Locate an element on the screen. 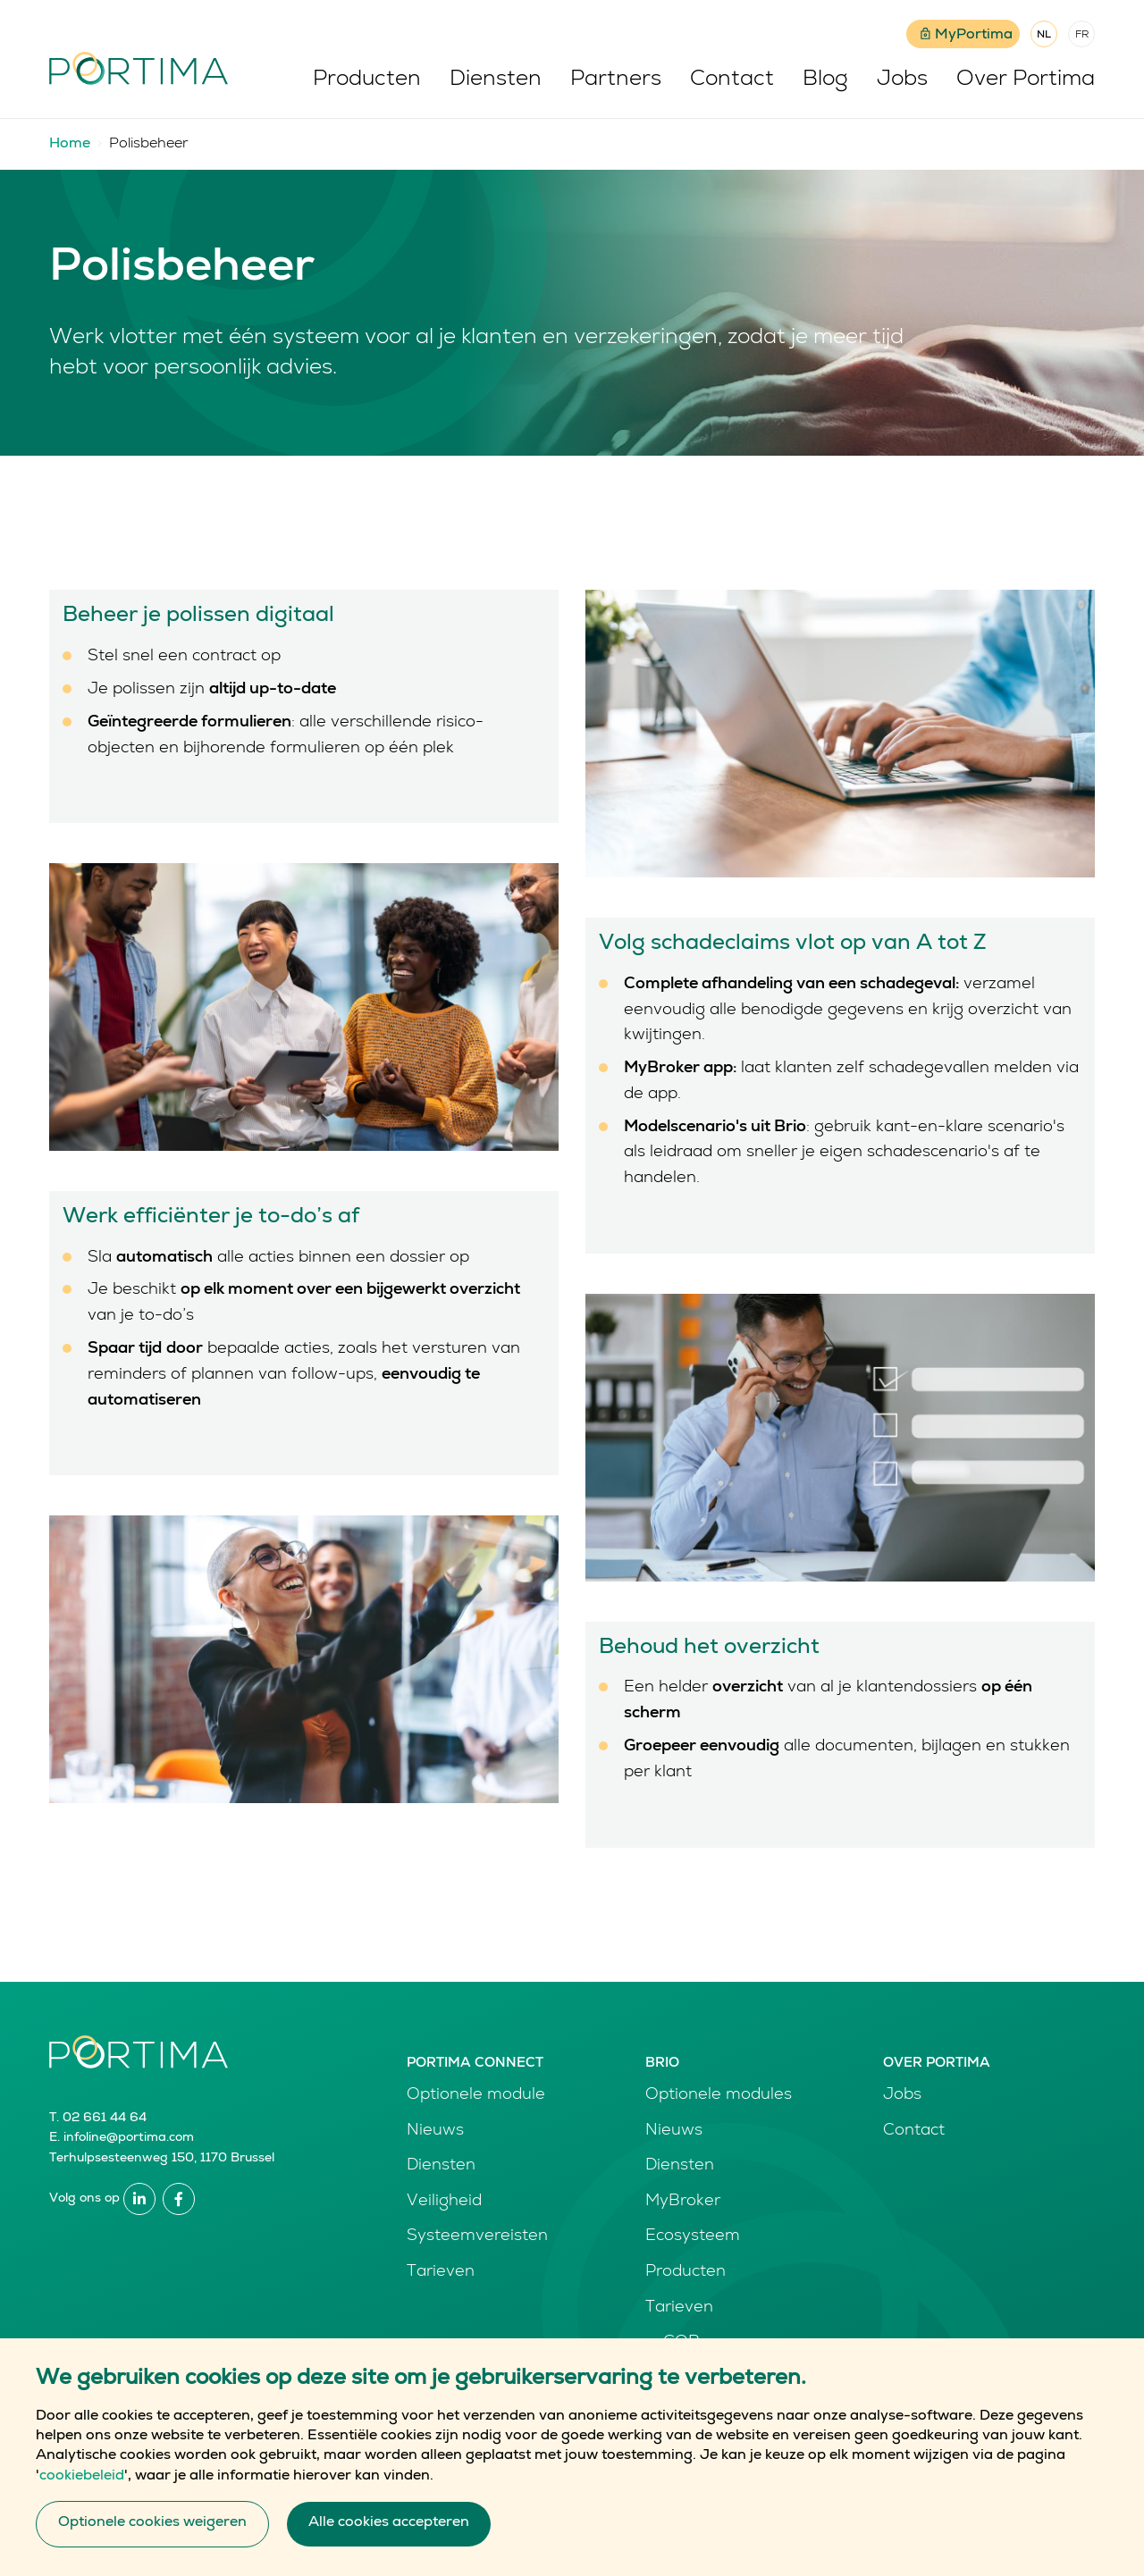 This screenshot has width=1144, height=2576. Alle cookies accepteren is located at coordinates (388, 2546).